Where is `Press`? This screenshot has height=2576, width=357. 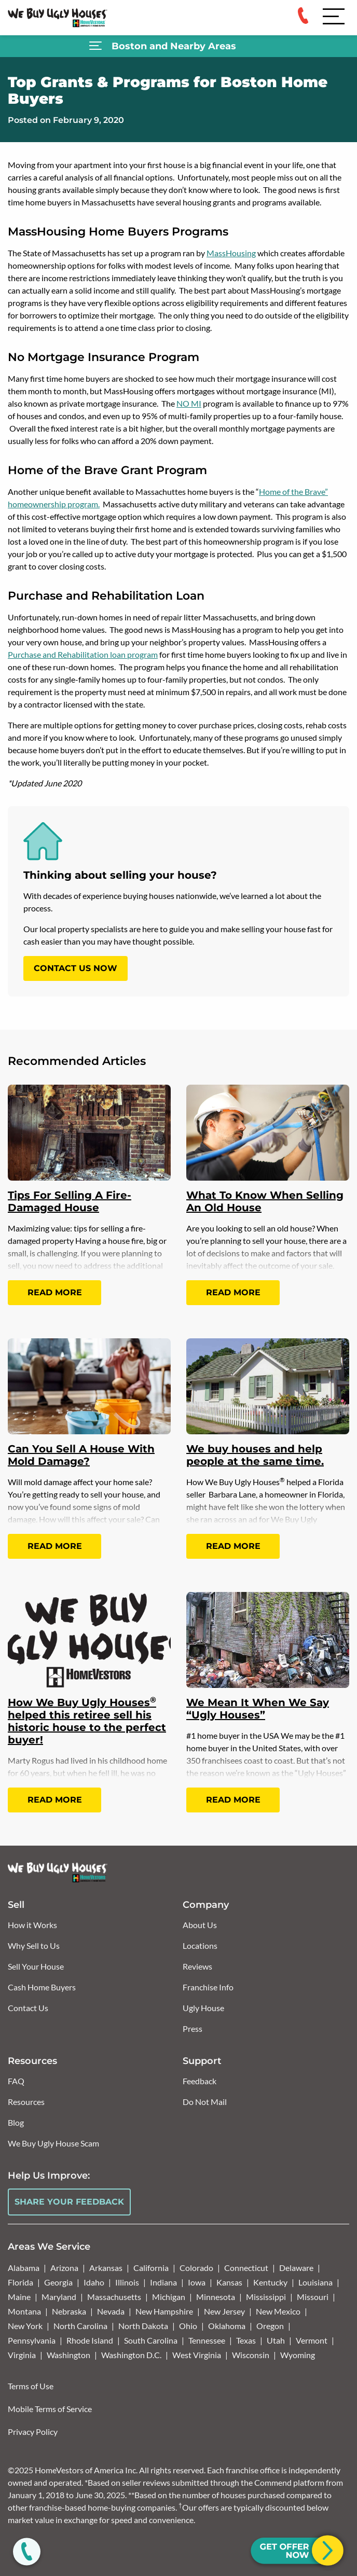 Press is located at coordinates (192, 2028).